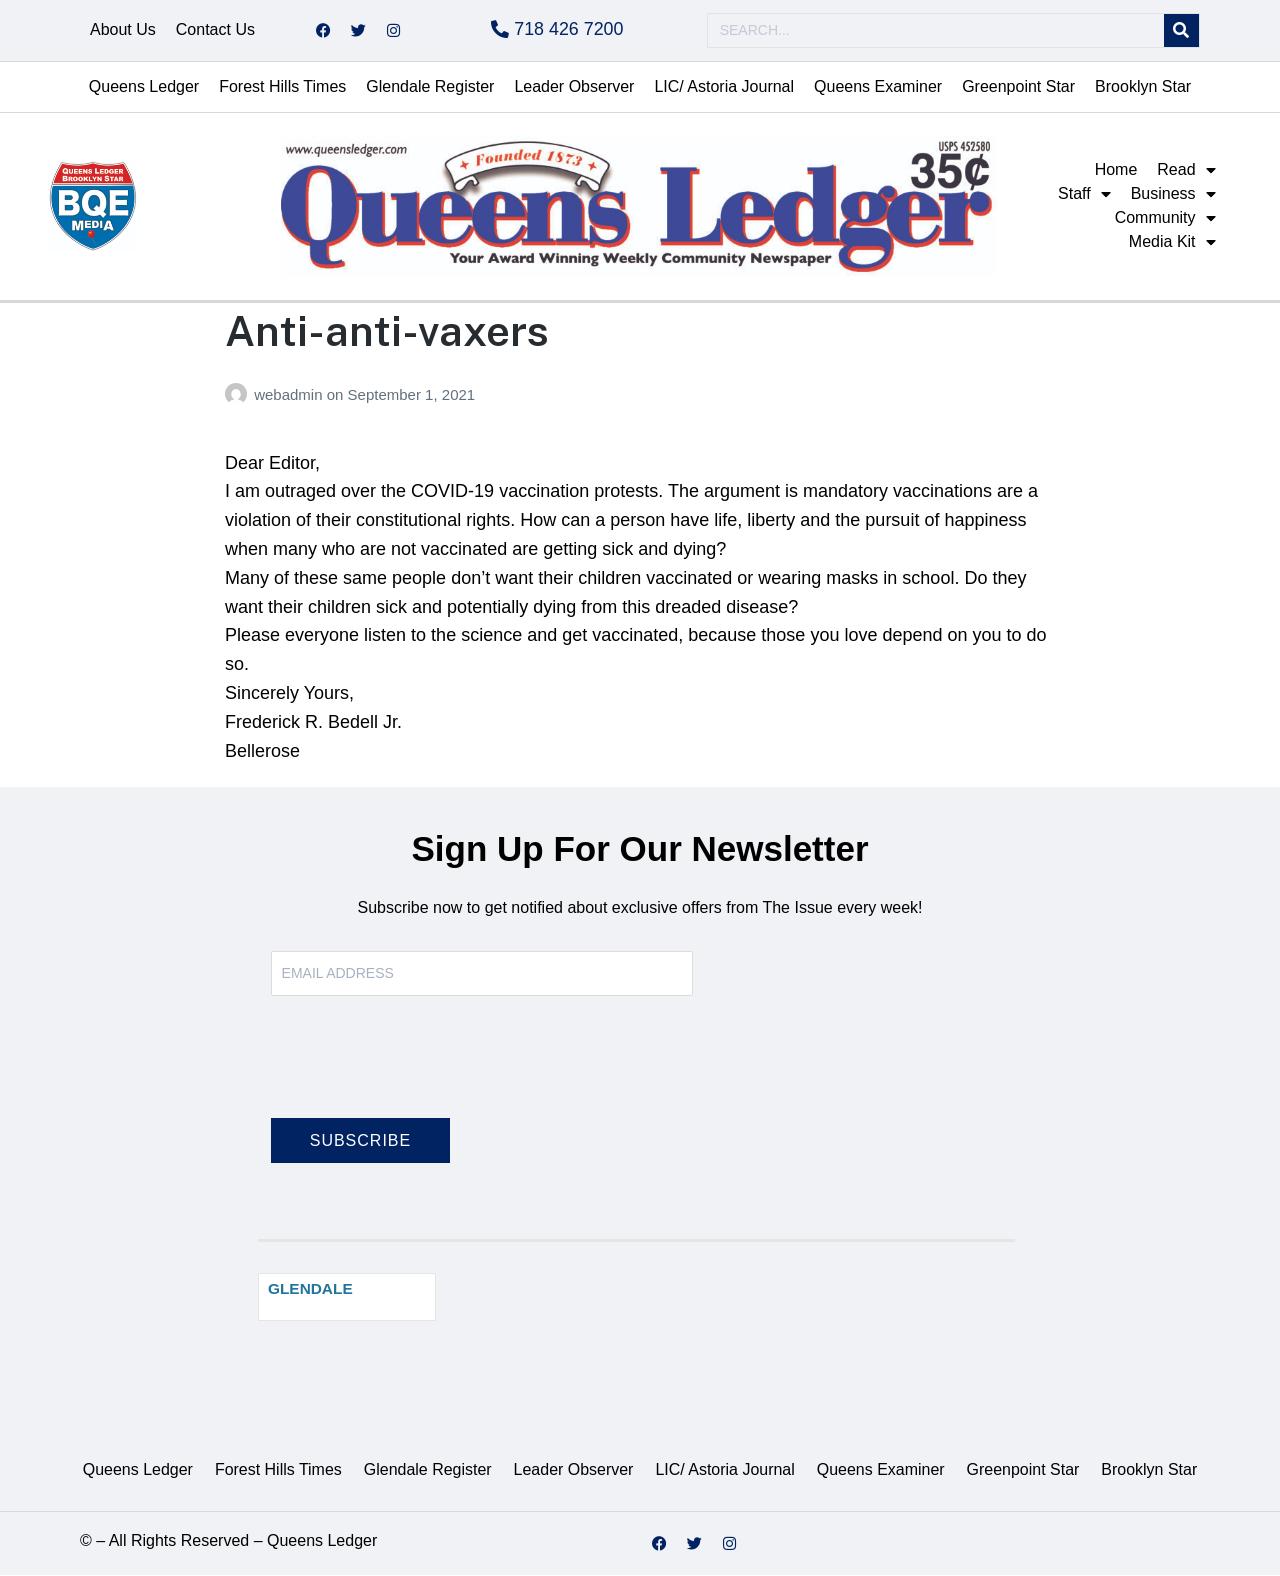 Image resolution: width=1280 pixels, height=1576 pixels. Describe the element at coordinates (1084, 195) in the screenshot. I see `Staff` at that location.